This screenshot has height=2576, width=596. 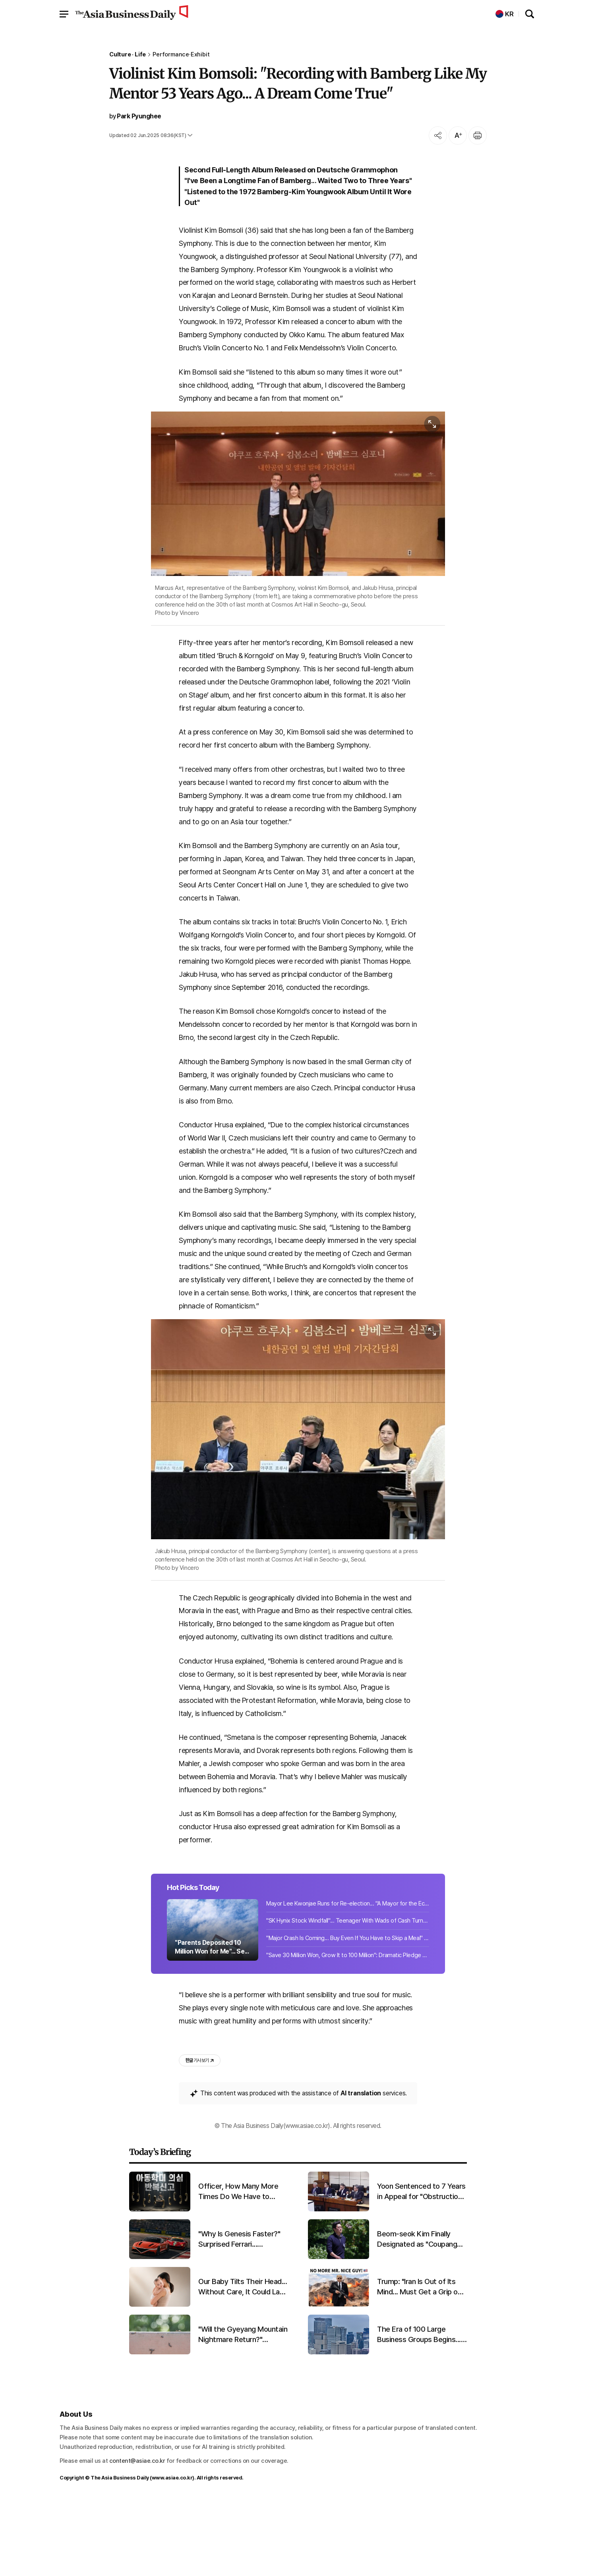 I want to click on KR, so click(x=504, y=14).